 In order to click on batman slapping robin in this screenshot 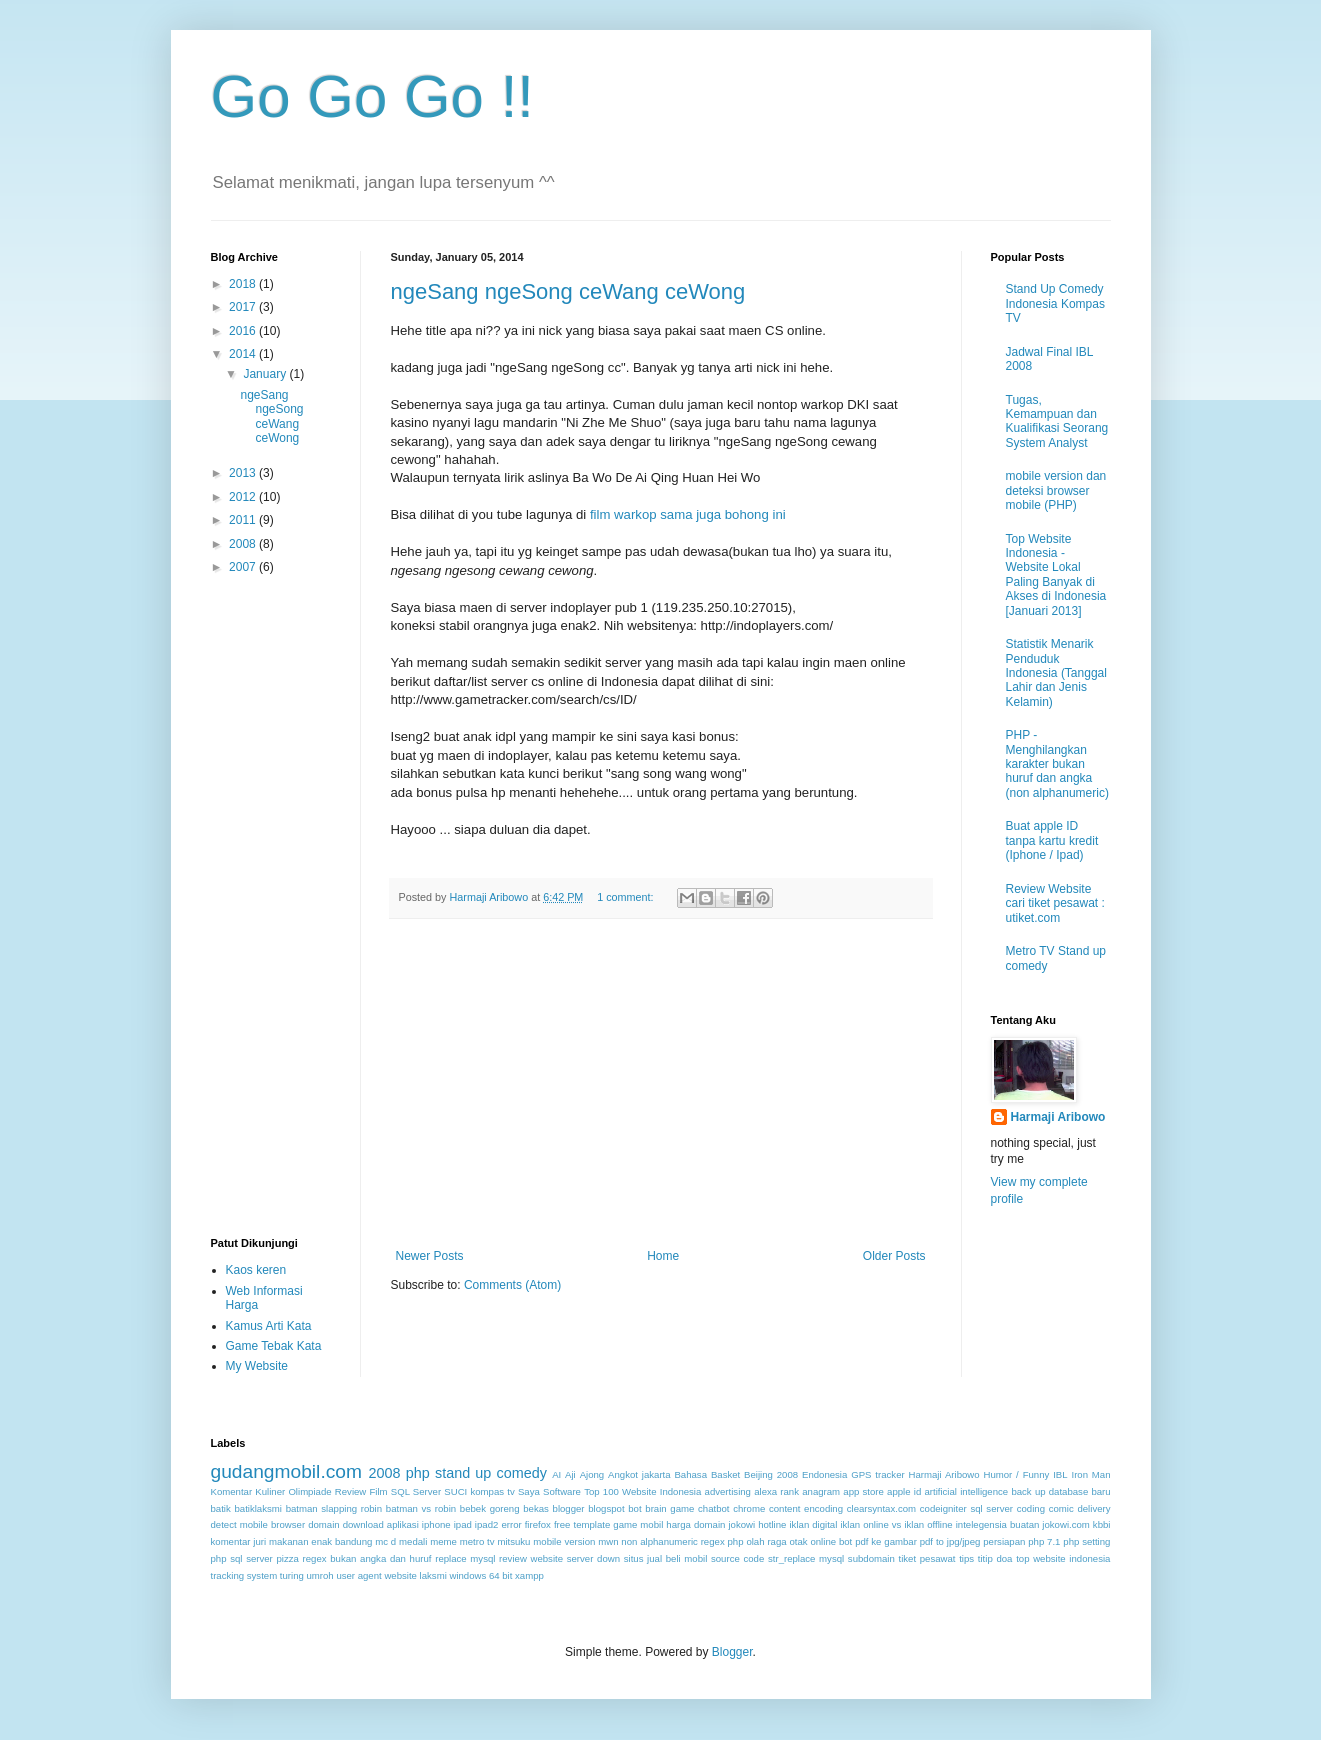, I will do `click(334, 1508)`.